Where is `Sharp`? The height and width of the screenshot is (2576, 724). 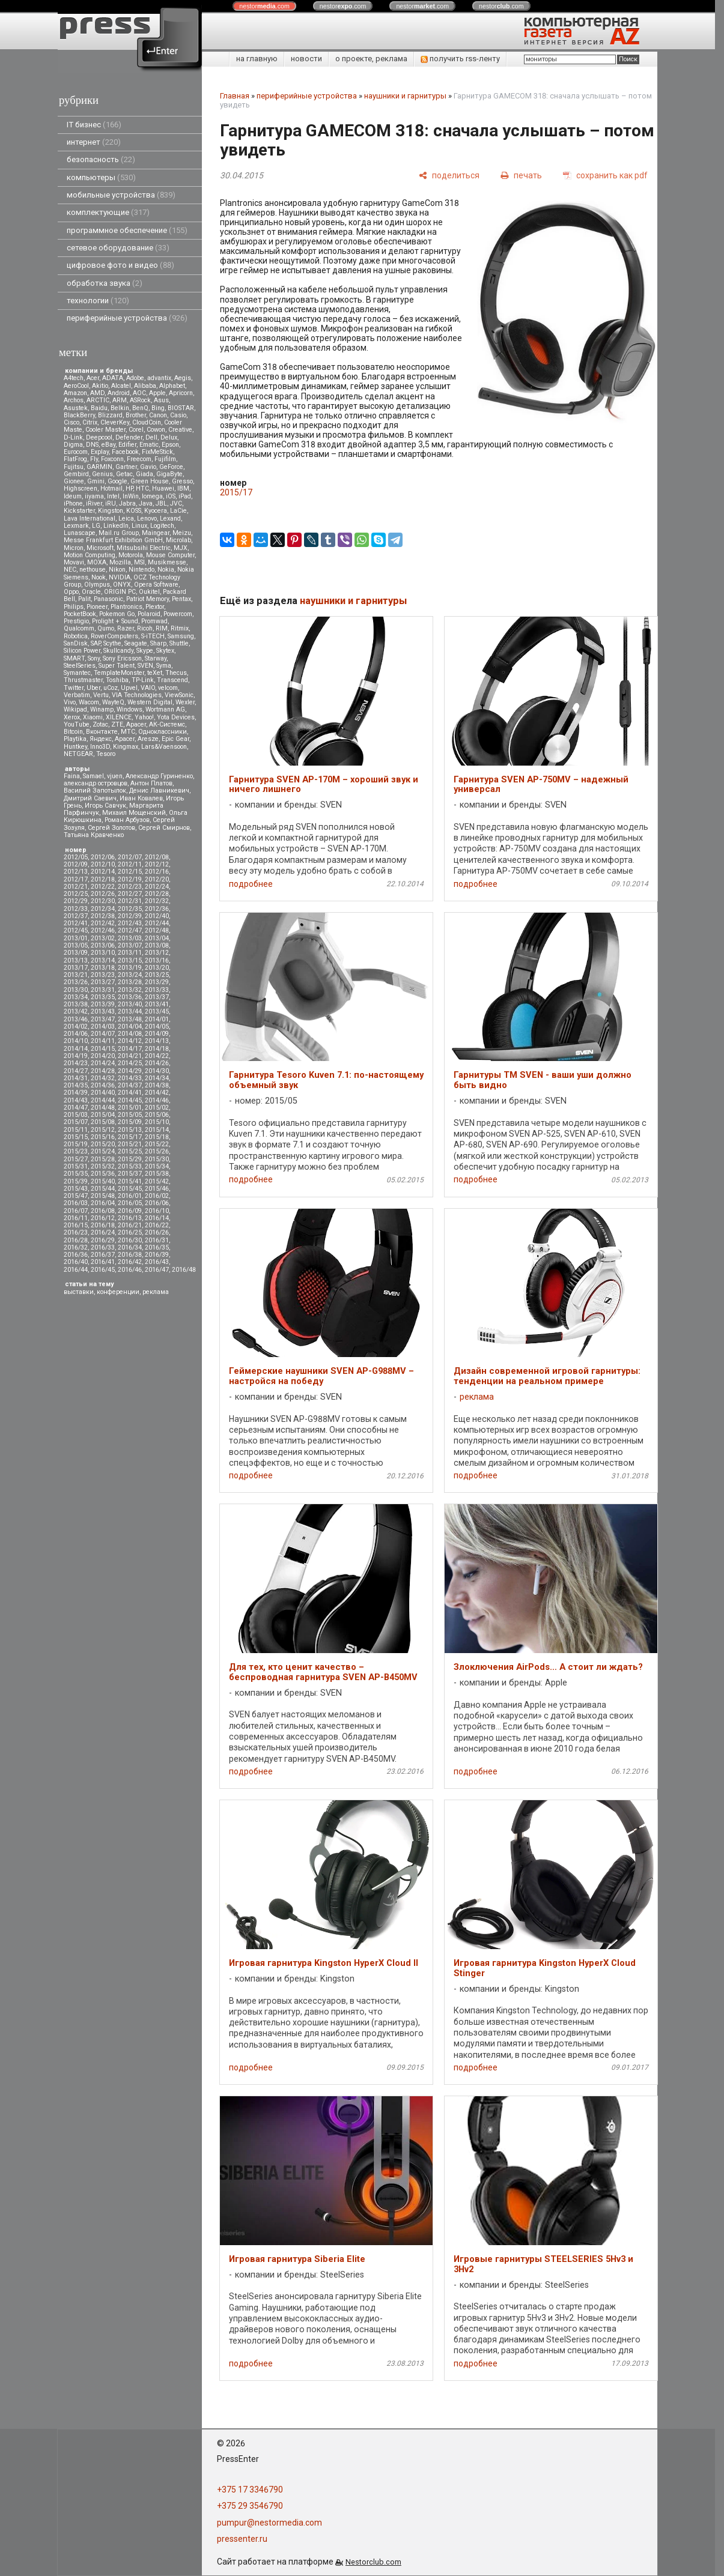 Sharp is located at coordinates (158, 643).